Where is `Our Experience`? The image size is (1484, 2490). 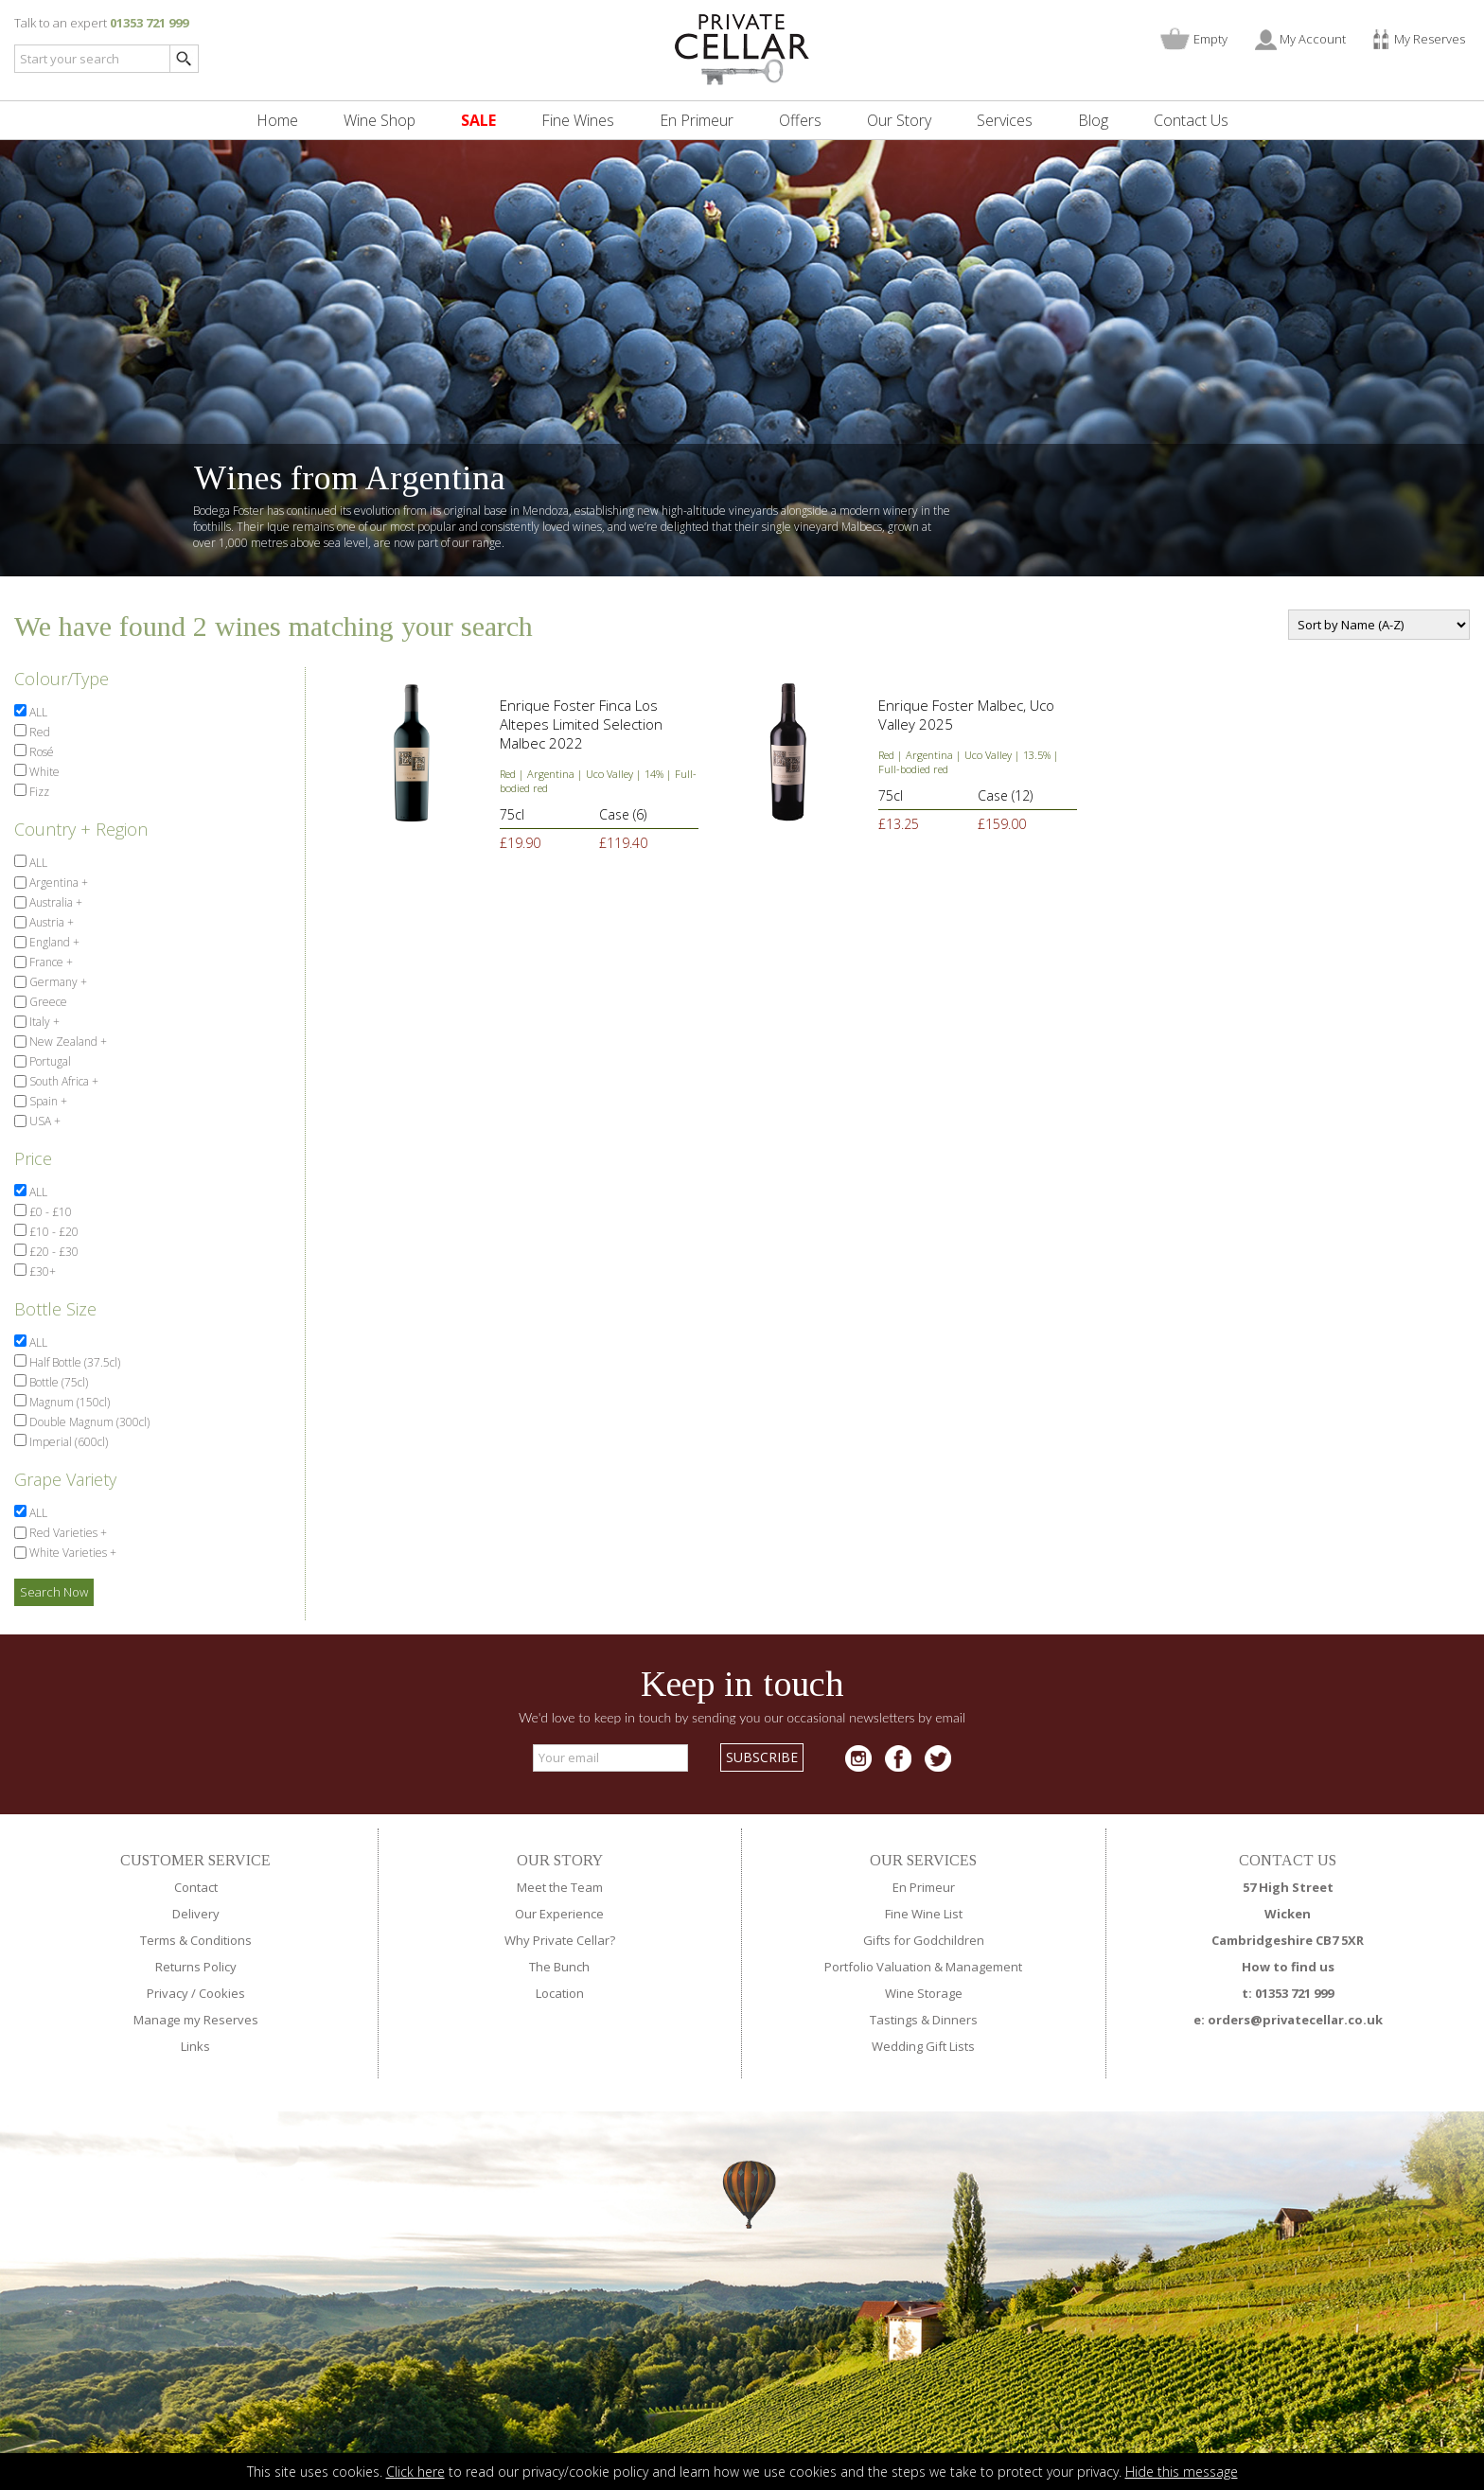 Our Experience is located at coordinates (559, 1913).